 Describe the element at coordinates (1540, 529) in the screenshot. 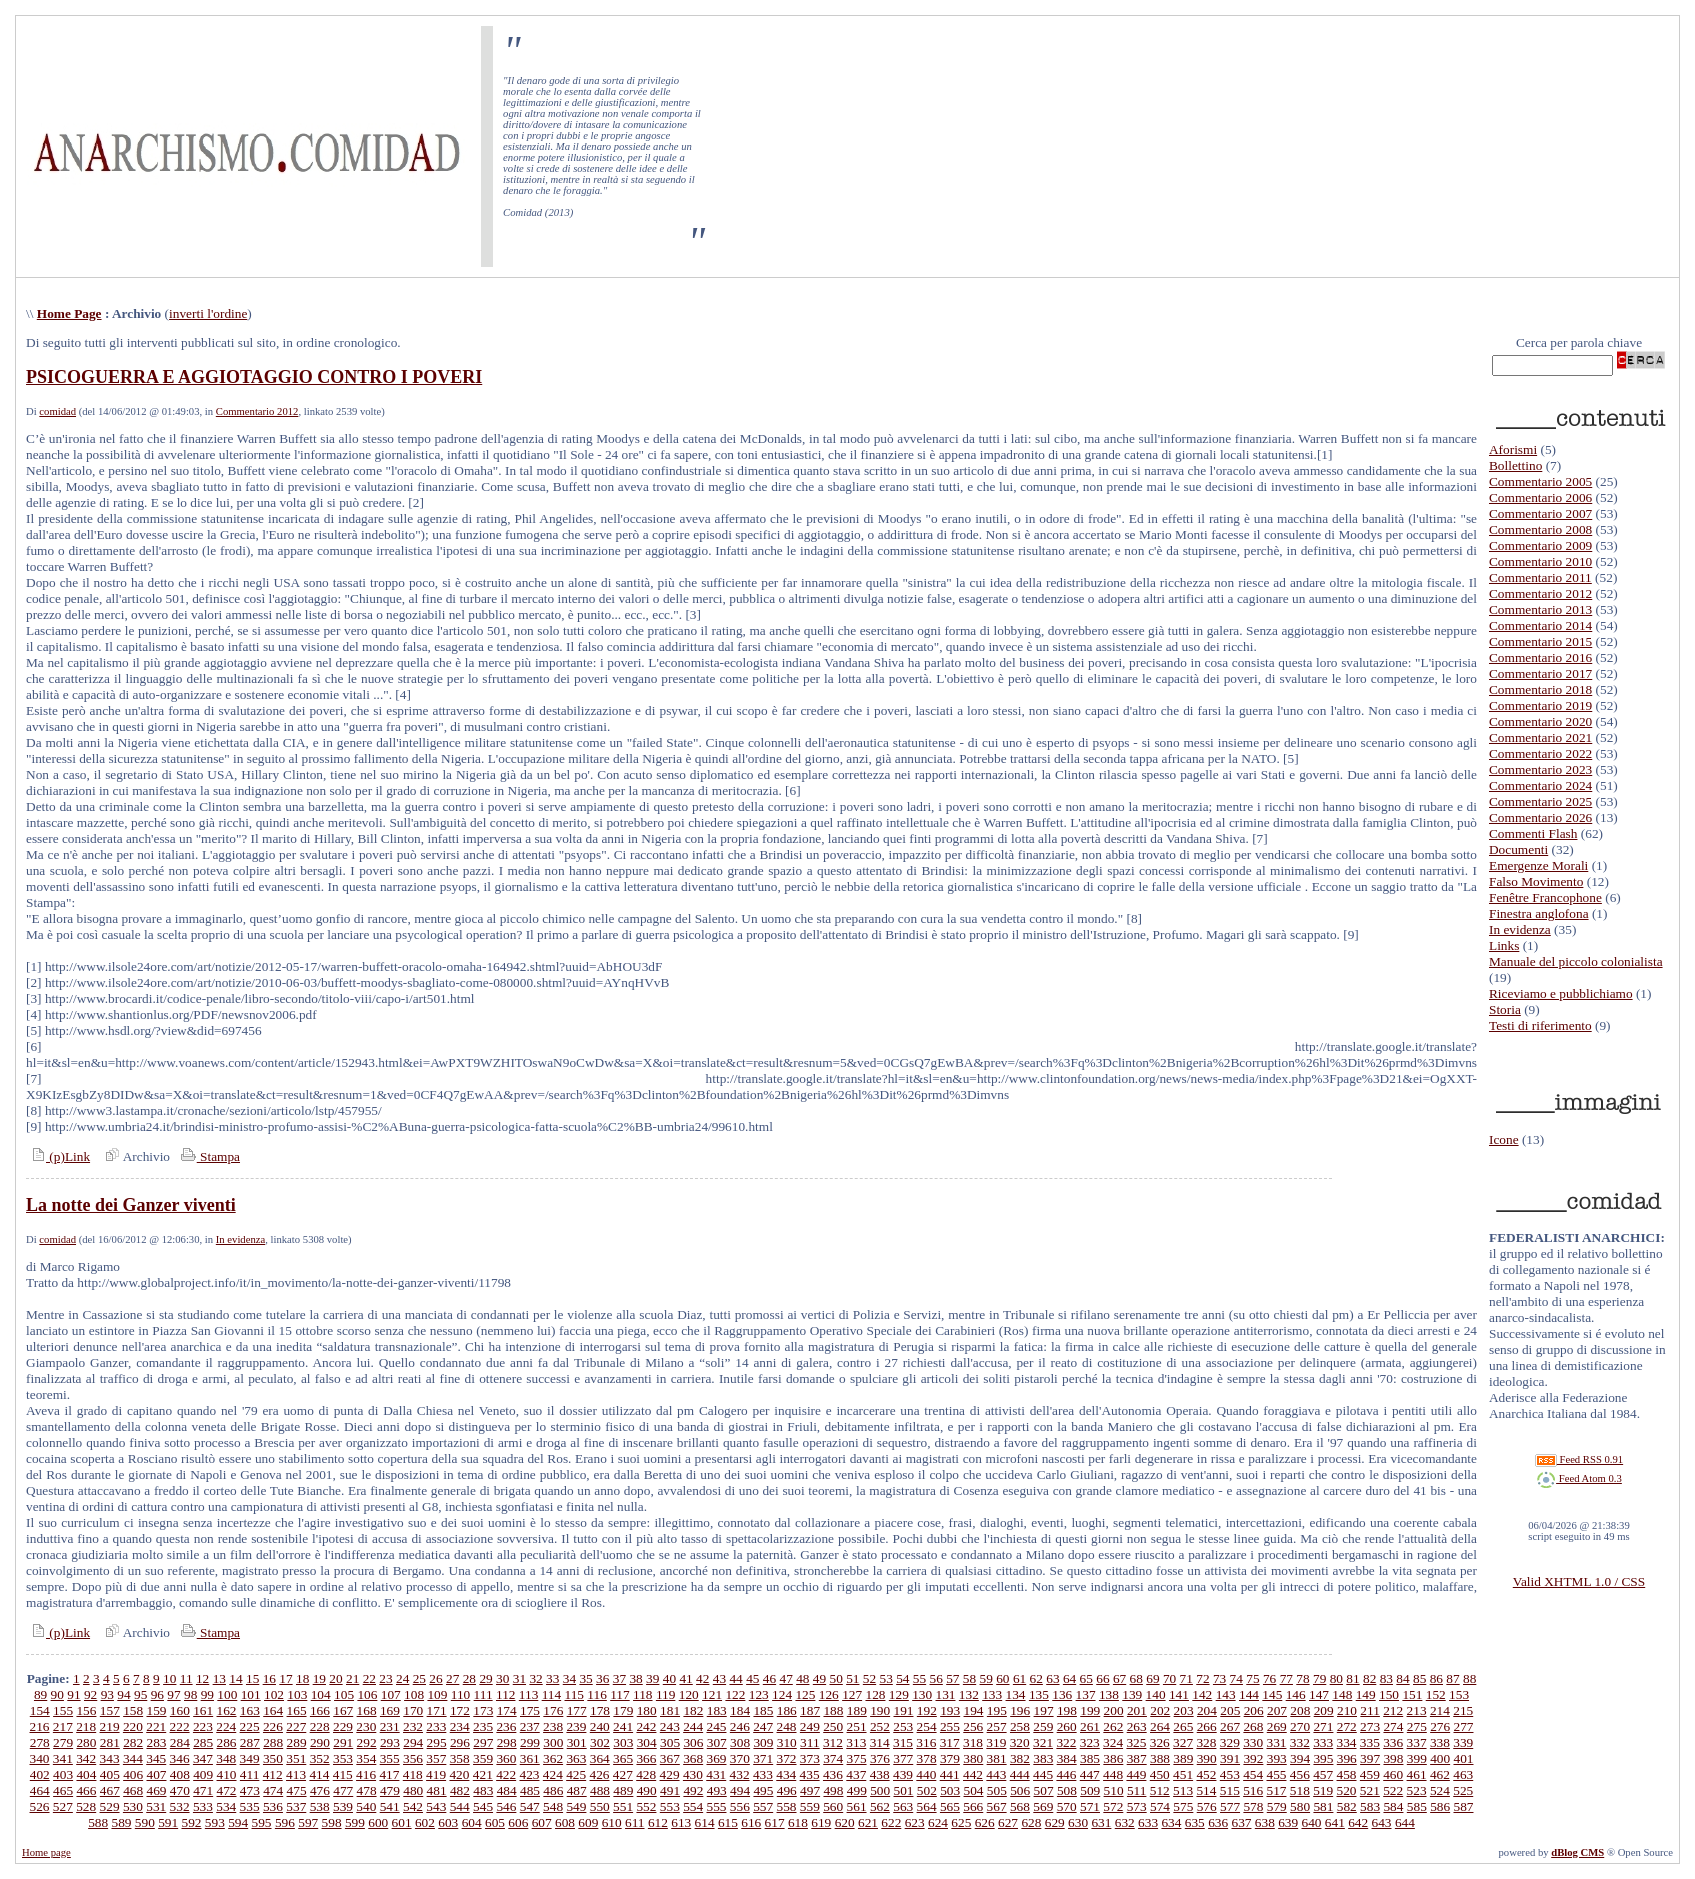

I see `Commentario 2008` at that location.